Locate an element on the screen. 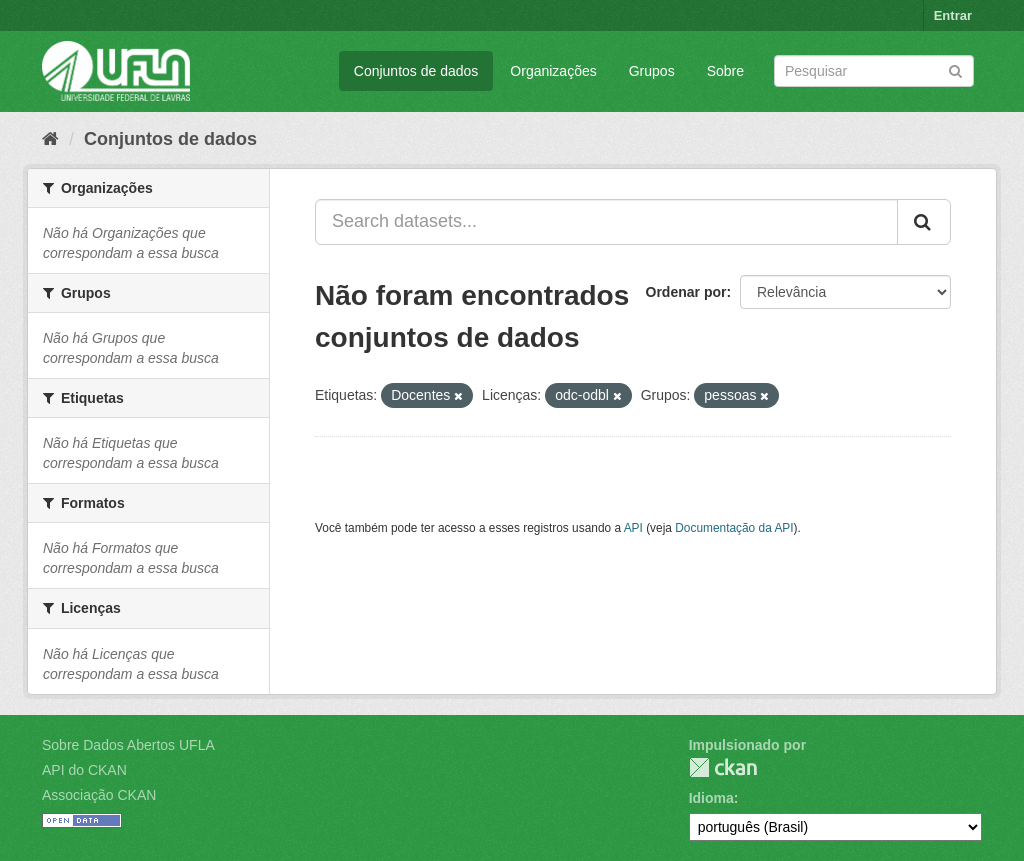 This screenshot has width=1024, height=861. CKAN is located at coordinates (723, 767).